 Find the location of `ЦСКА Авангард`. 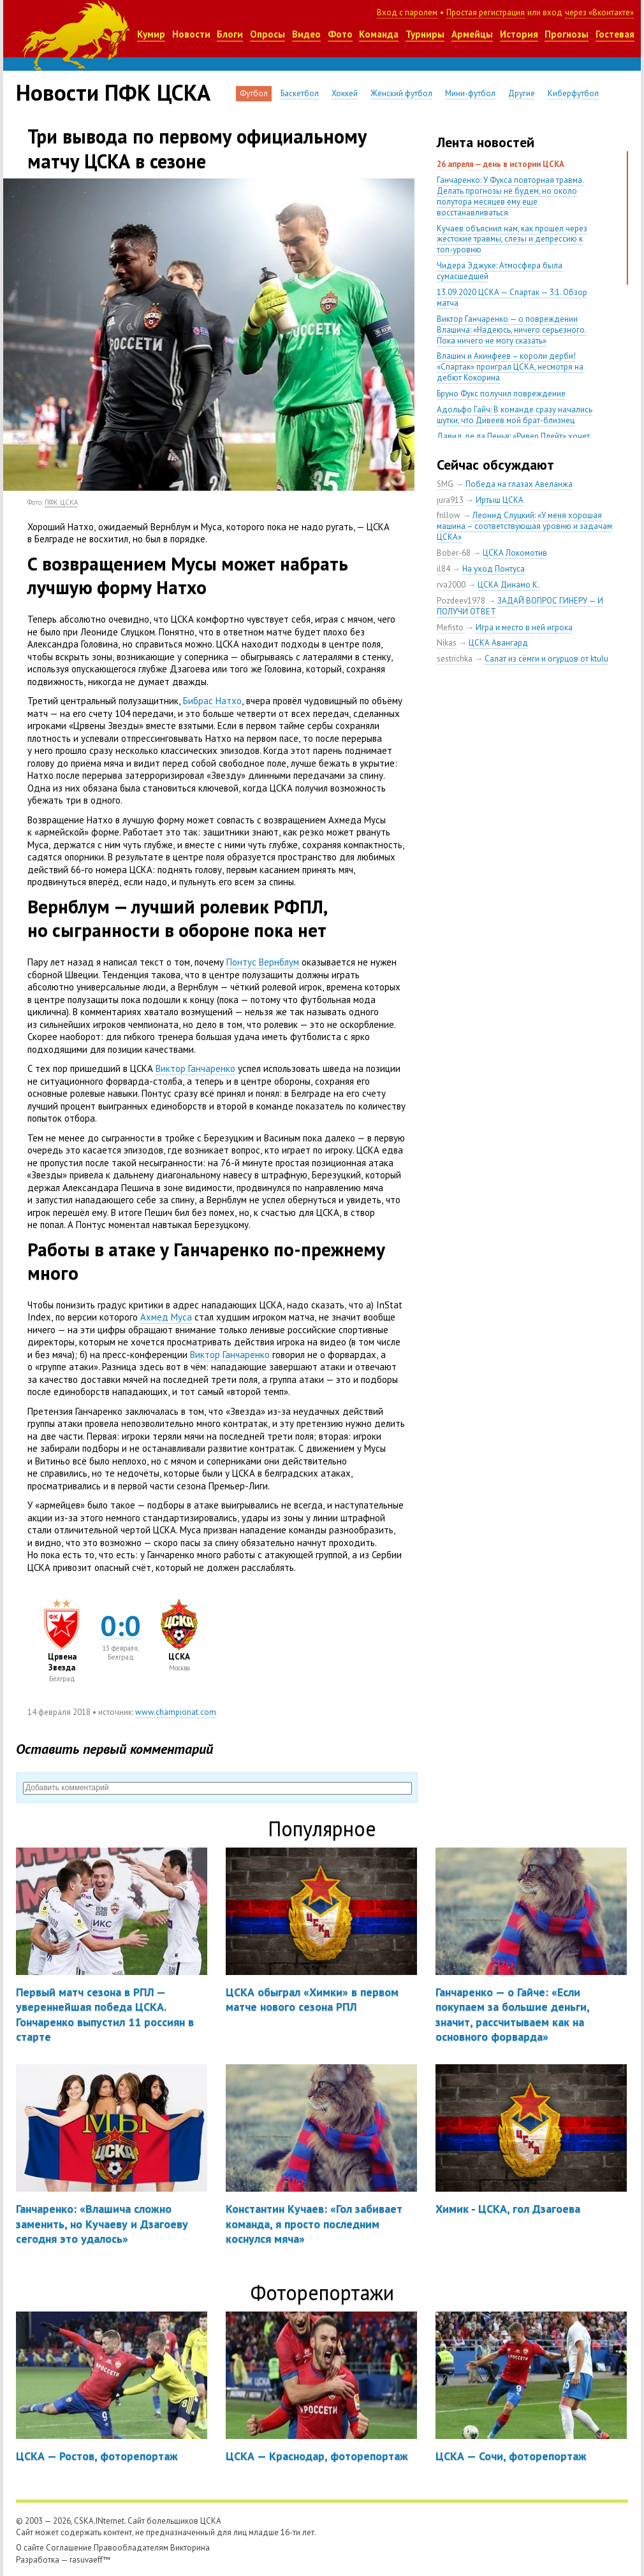

ЦСКА Авангард is located at coordinates (498, 642).